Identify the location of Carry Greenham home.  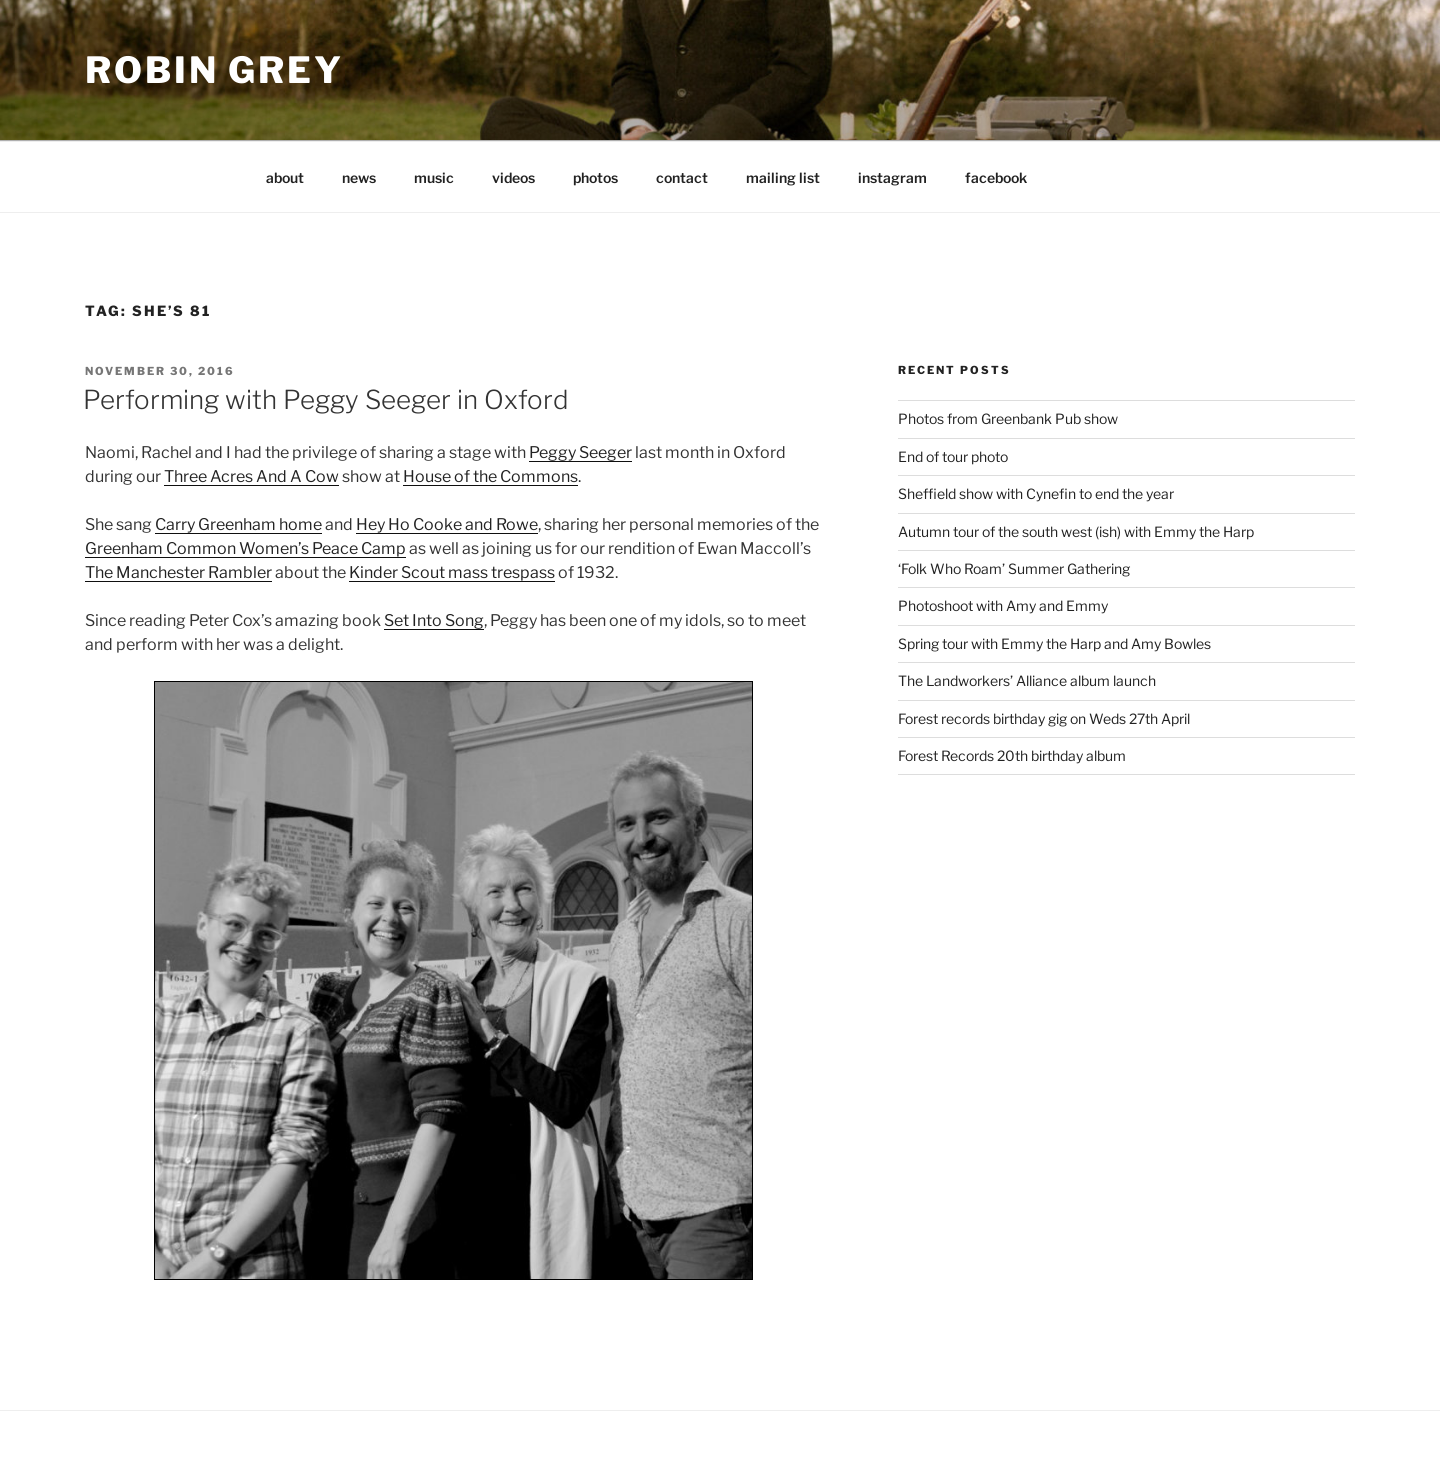
(238, 524).